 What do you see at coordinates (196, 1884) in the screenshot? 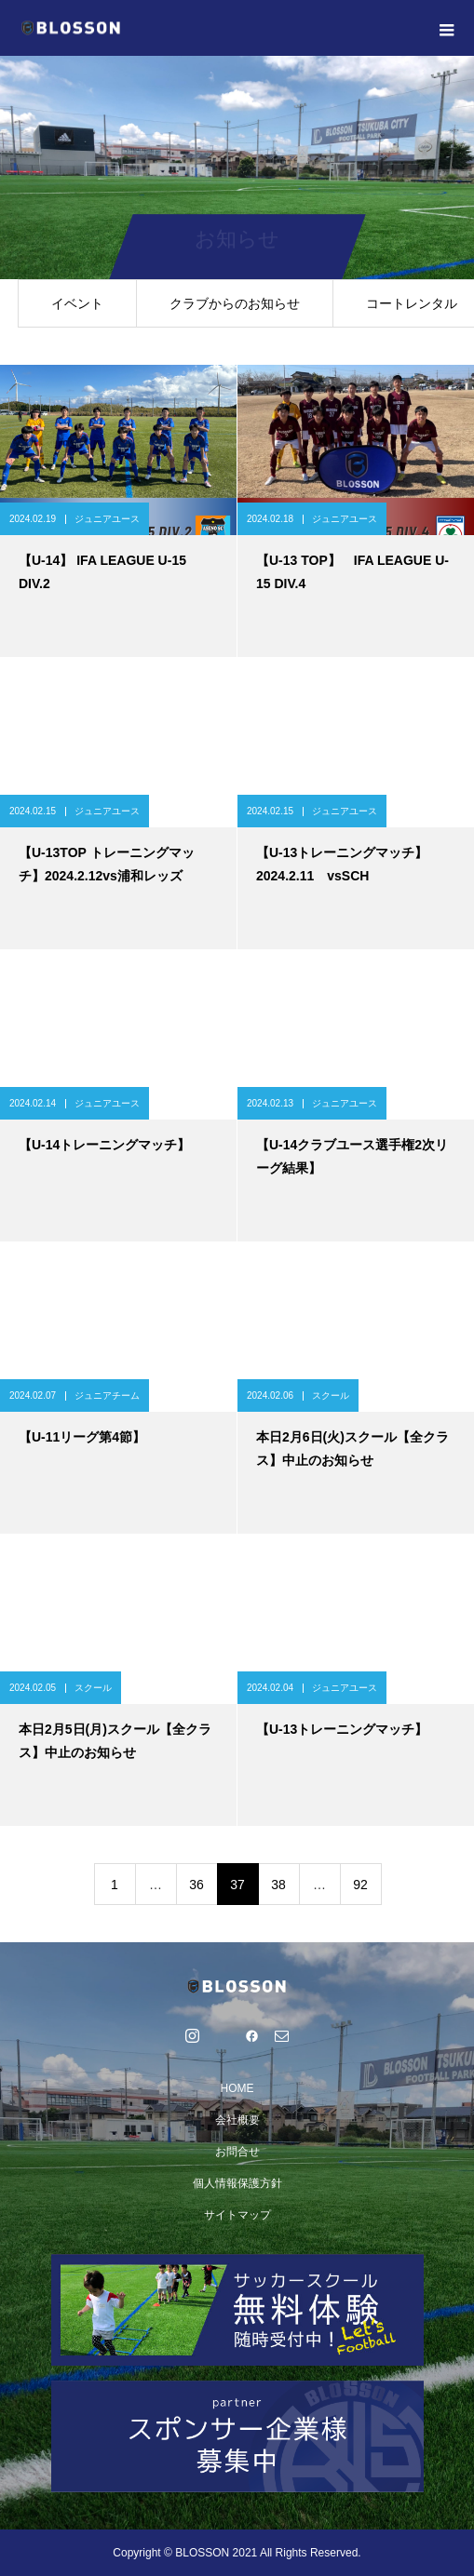
I see `36` at bounding box center [196, 1884].